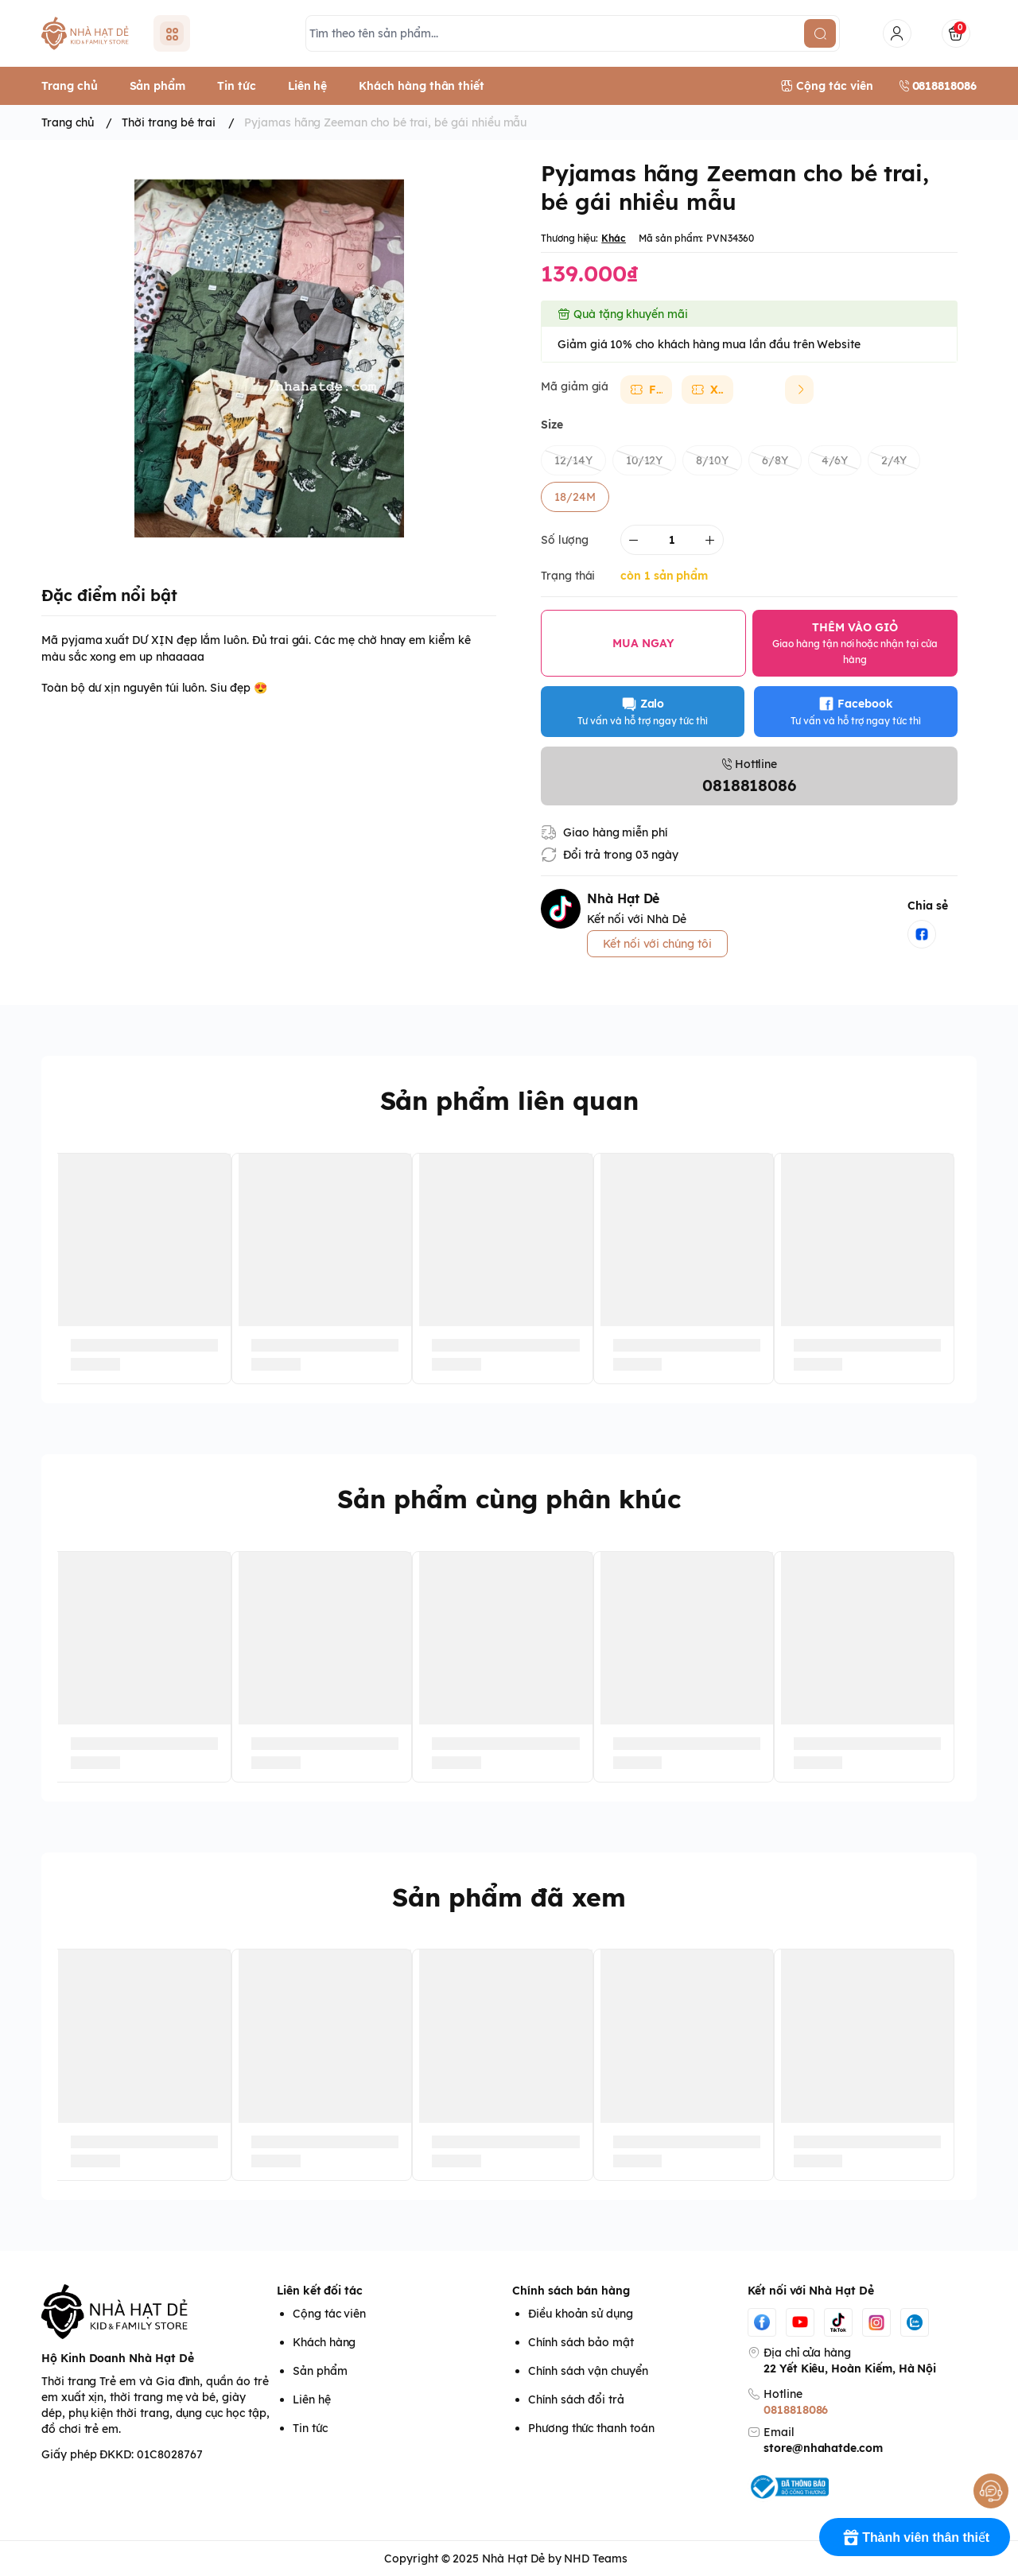  I want to click on 6/8Y, so click(775, 460).